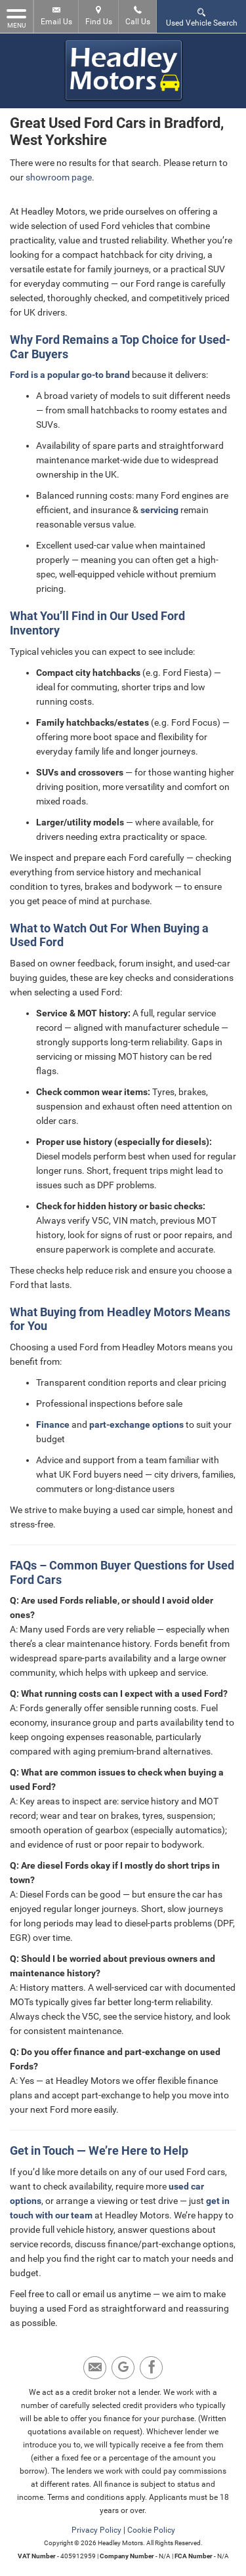 This screenshot has height=2576, width=246. I want to click on [Please visit our facebook page.], so click(151, 2367).